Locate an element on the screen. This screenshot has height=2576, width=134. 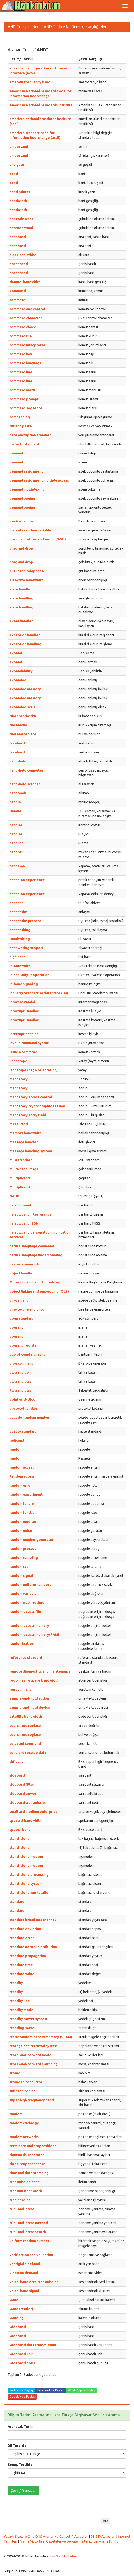
tandem exchange is located at coordinates (24, 2123).